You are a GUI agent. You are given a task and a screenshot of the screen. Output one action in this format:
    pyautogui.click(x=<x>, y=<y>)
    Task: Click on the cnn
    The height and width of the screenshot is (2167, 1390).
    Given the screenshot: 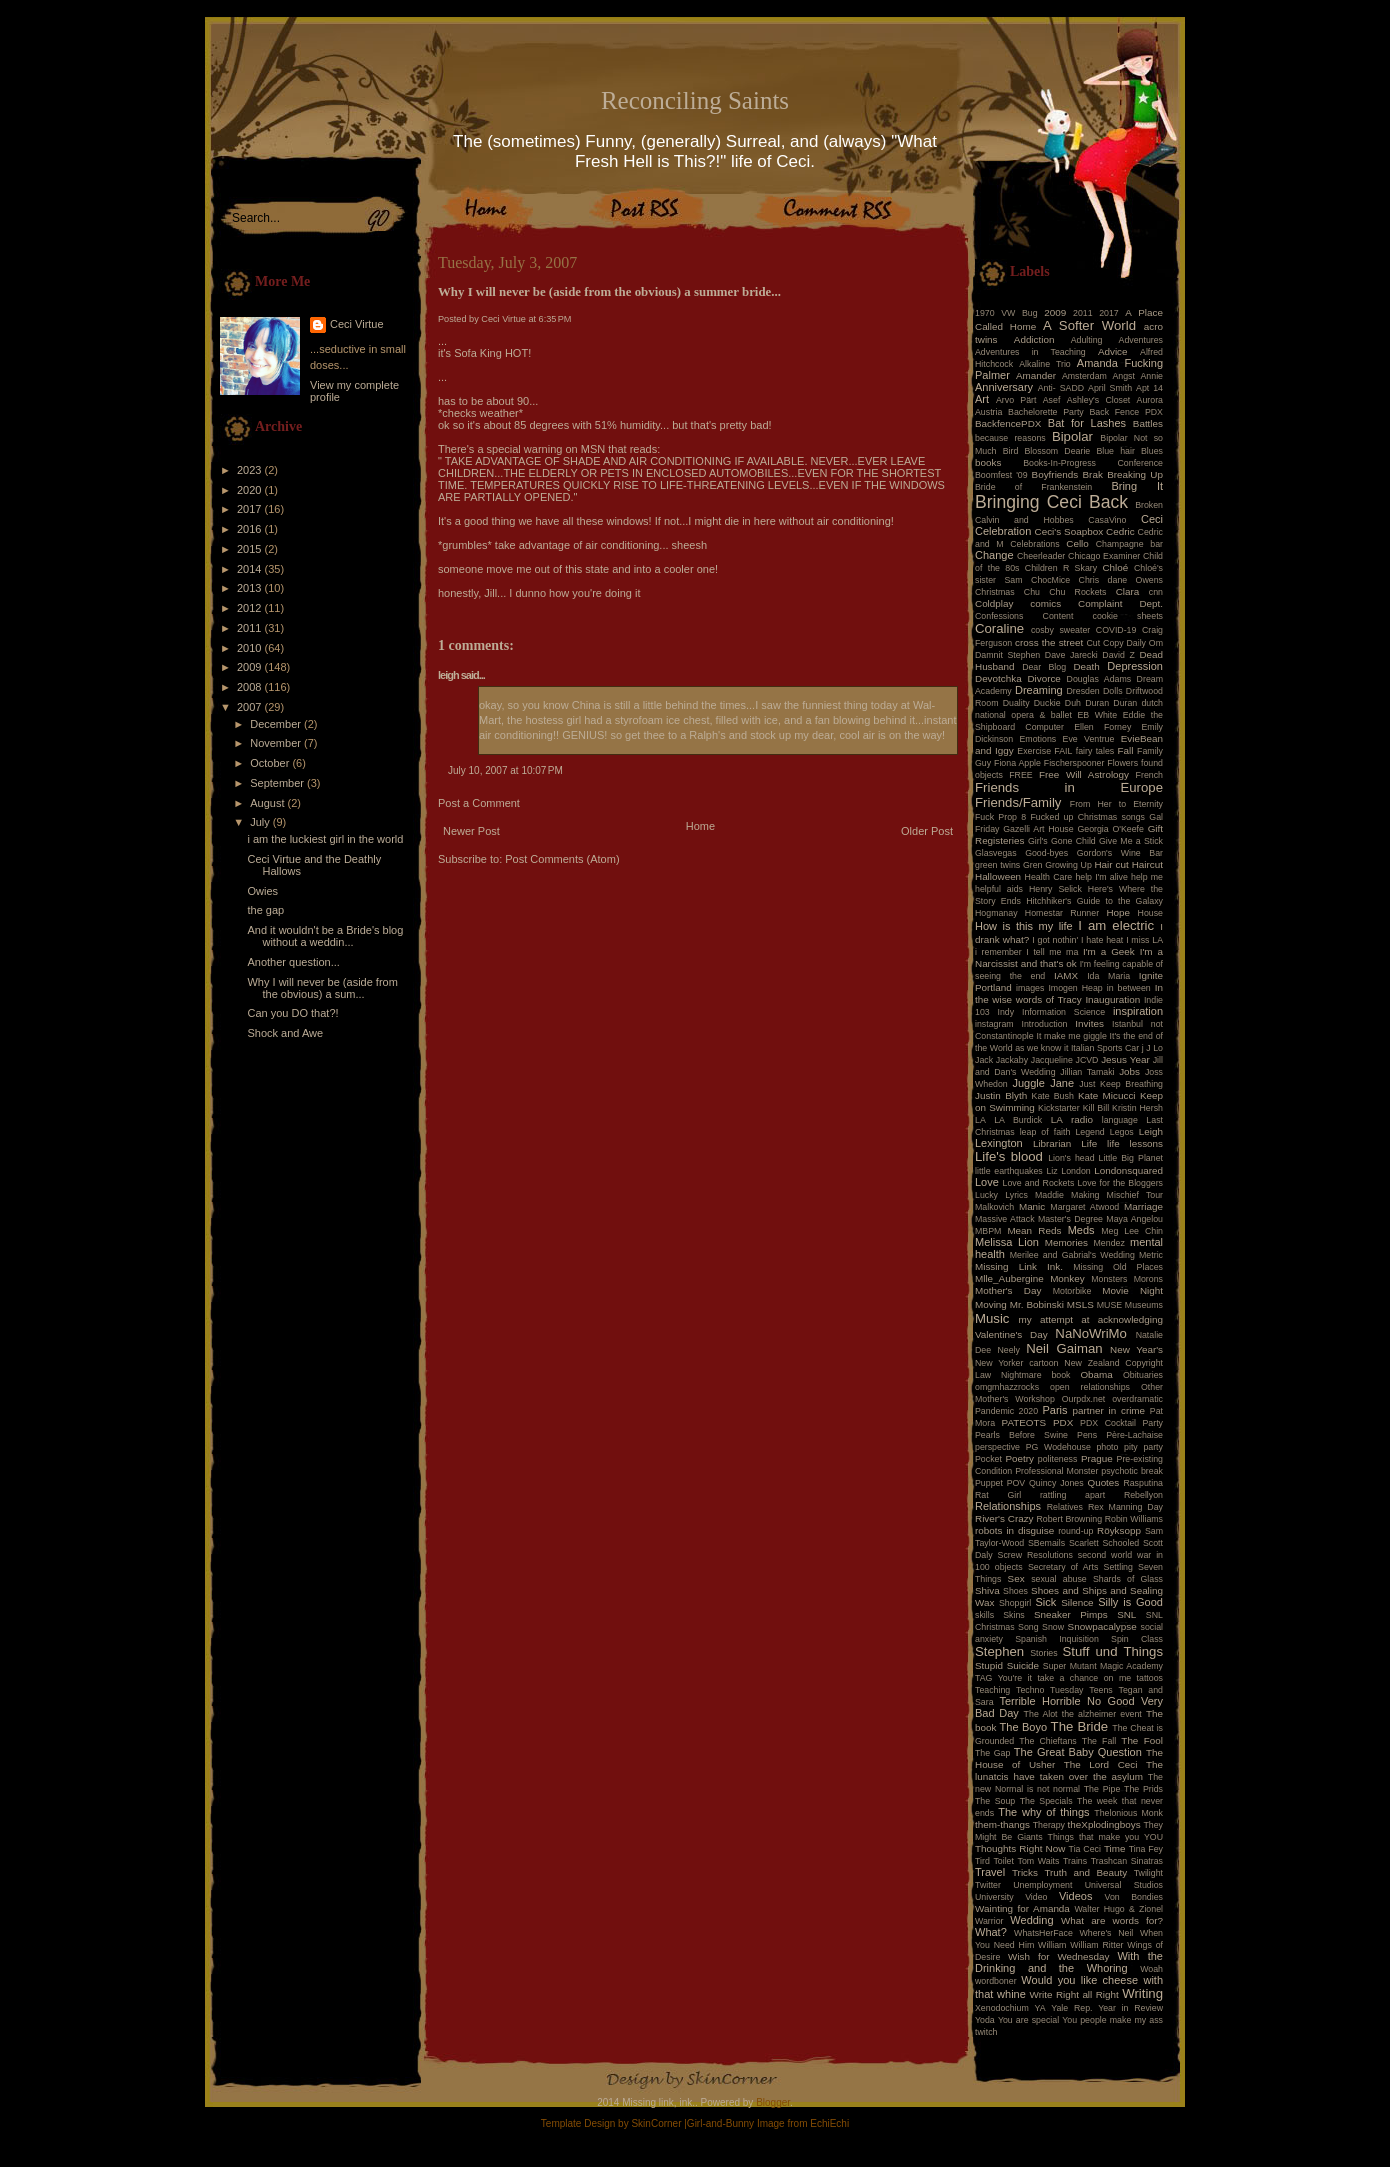 What is the action you would take?
    pyautogui.click(x=1156, y=592)
    